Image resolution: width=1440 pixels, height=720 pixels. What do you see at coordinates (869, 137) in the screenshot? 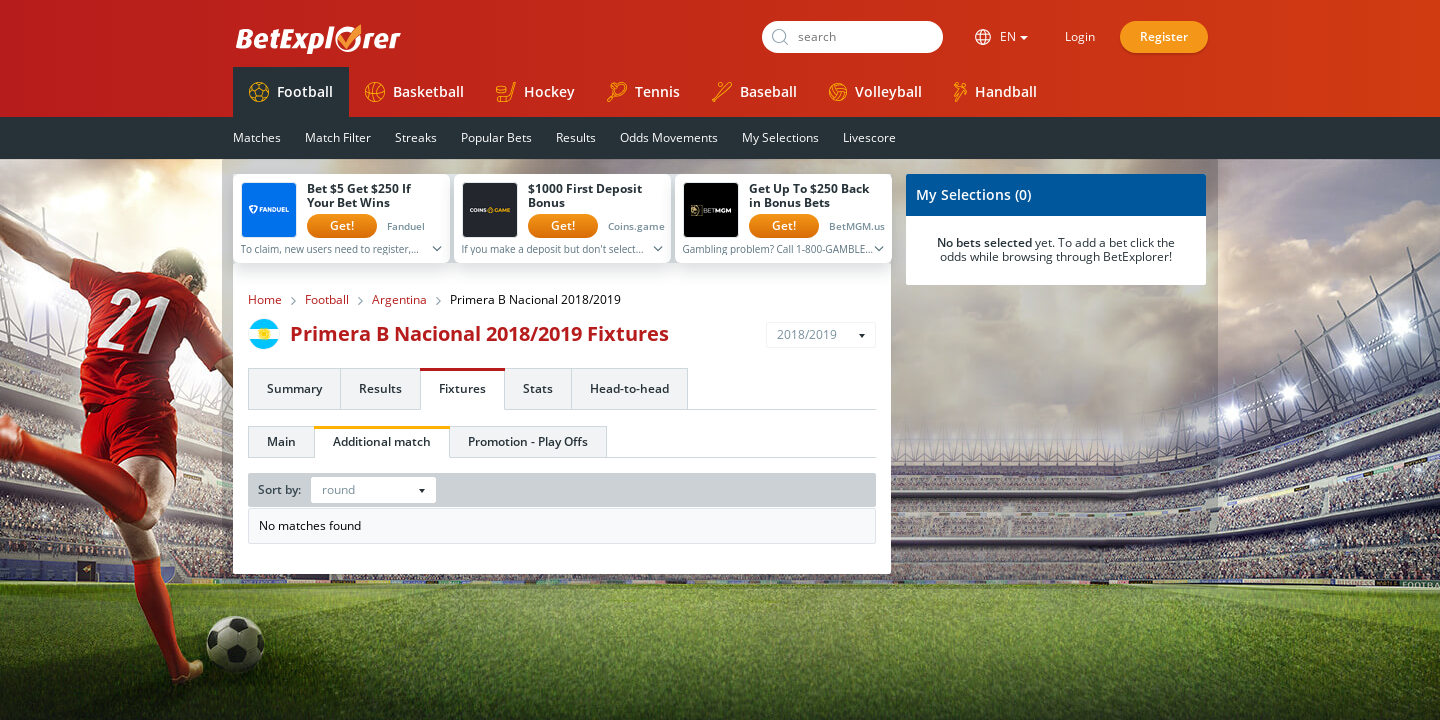
I see `Livescore` at bounding box center [869, 137].